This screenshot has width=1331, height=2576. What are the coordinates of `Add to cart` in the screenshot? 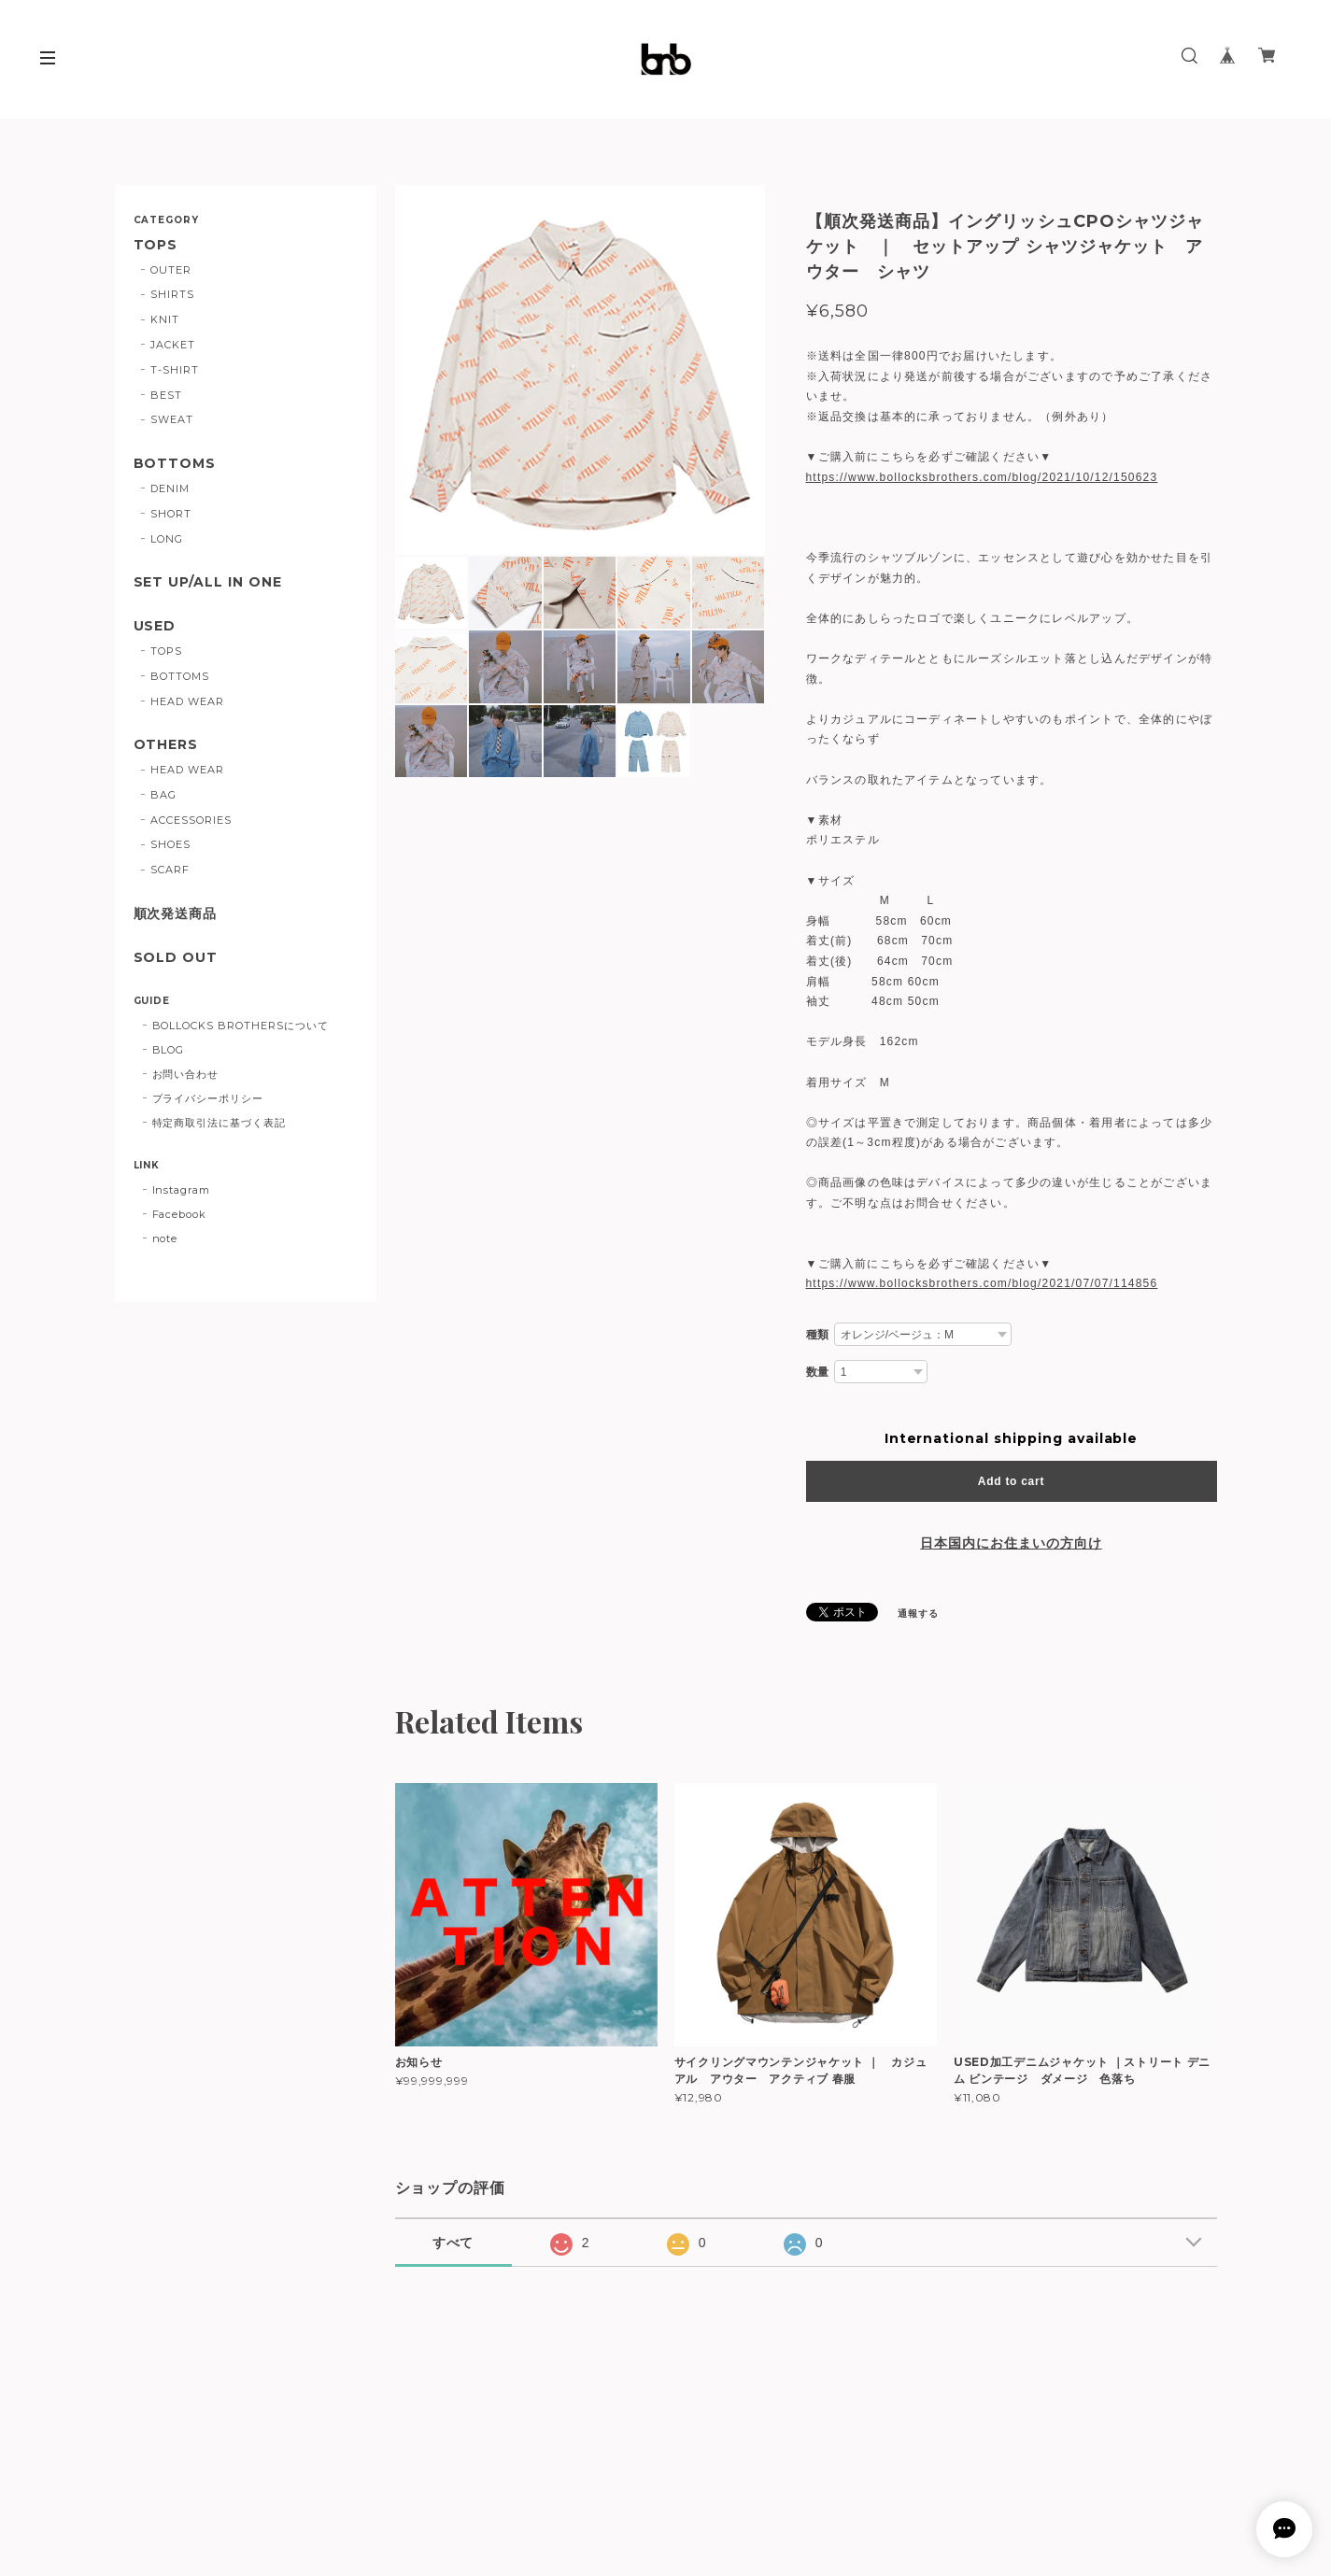 It's located at (1011, 1481).